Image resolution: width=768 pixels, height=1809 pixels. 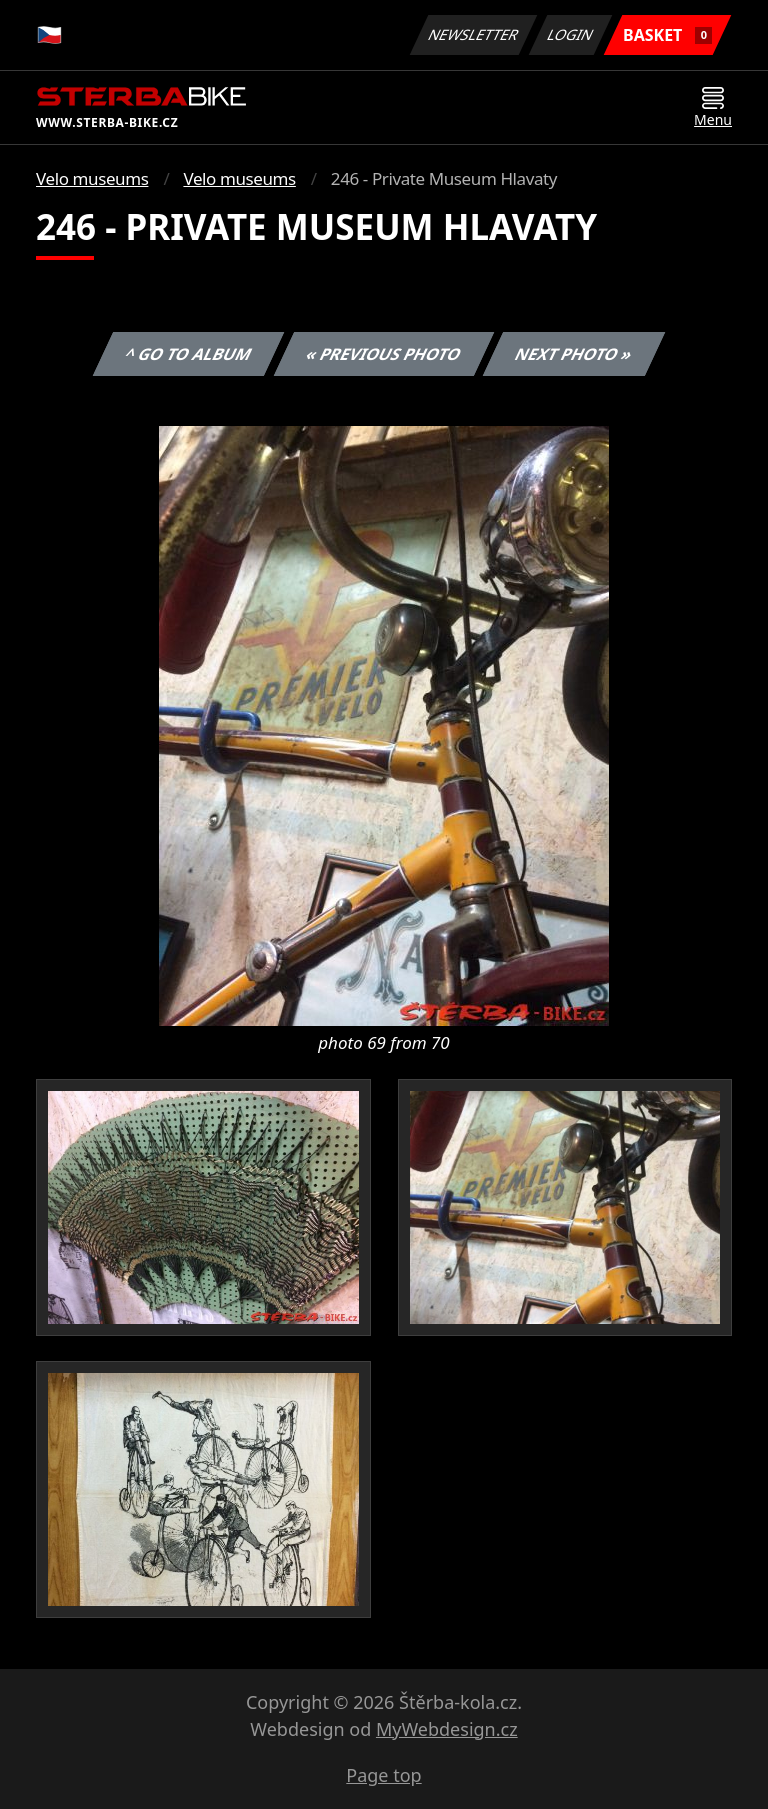 I want to click on Next photo », so click(x=574, y=354).